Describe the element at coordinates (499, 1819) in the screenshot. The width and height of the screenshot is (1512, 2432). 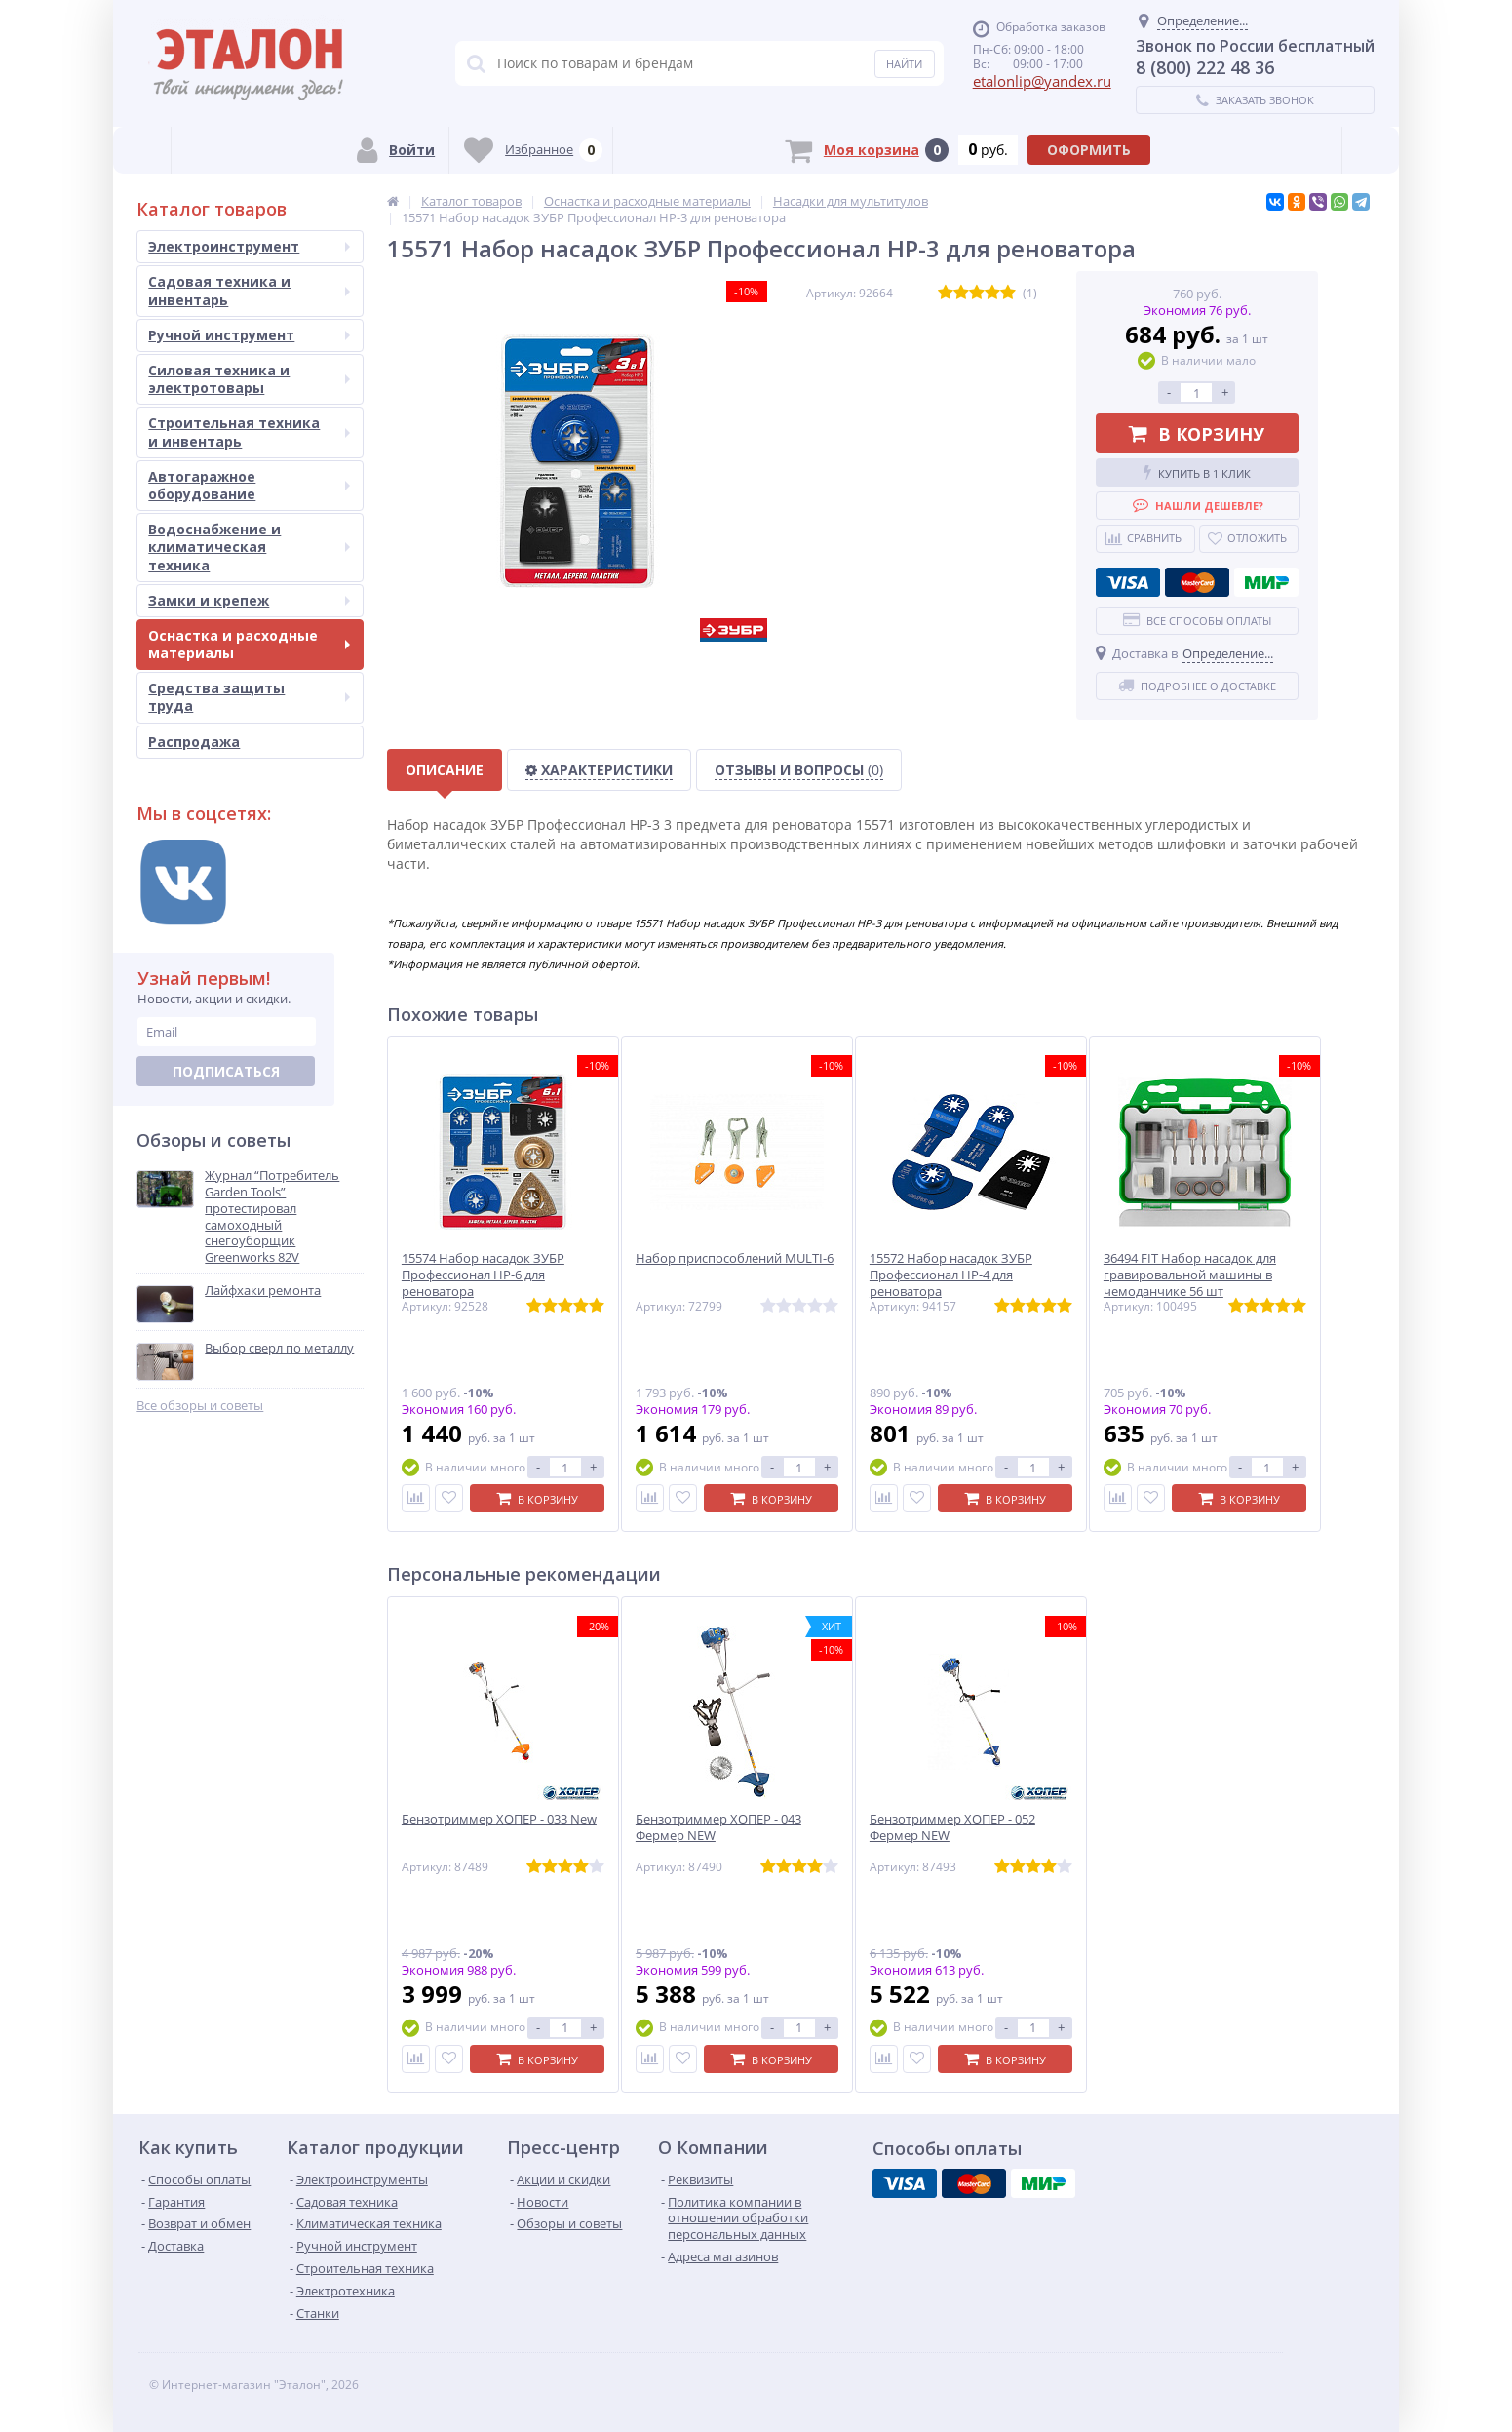
I see `Бензотриммер ХОПЕР - 033 New` at that location.